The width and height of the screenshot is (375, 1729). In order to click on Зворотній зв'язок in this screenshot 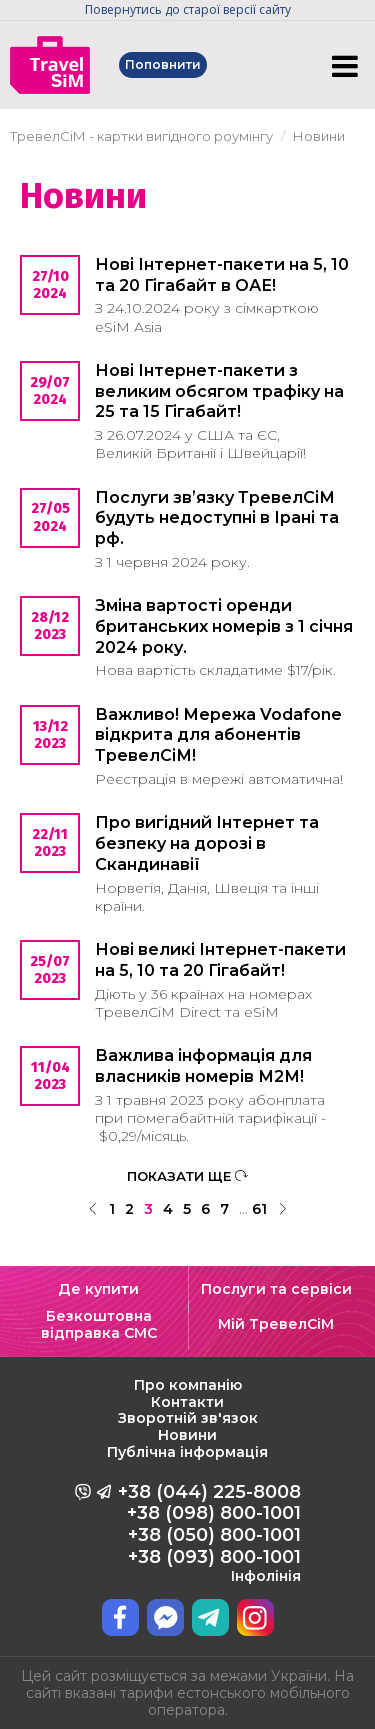, I will do `click(188, 1418)`.